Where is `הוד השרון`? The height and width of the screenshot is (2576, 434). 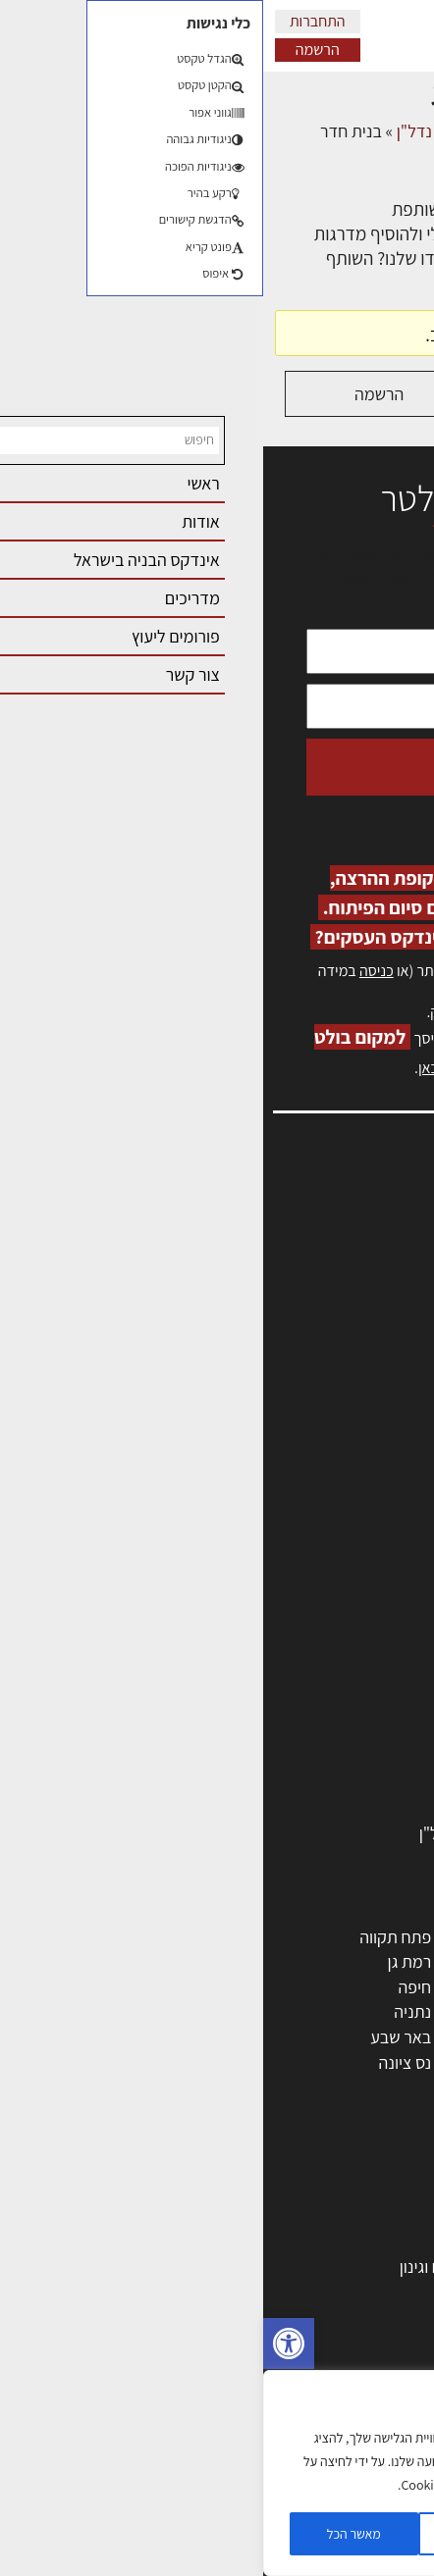 הוד השרון is located at coordinates (371, 2037).